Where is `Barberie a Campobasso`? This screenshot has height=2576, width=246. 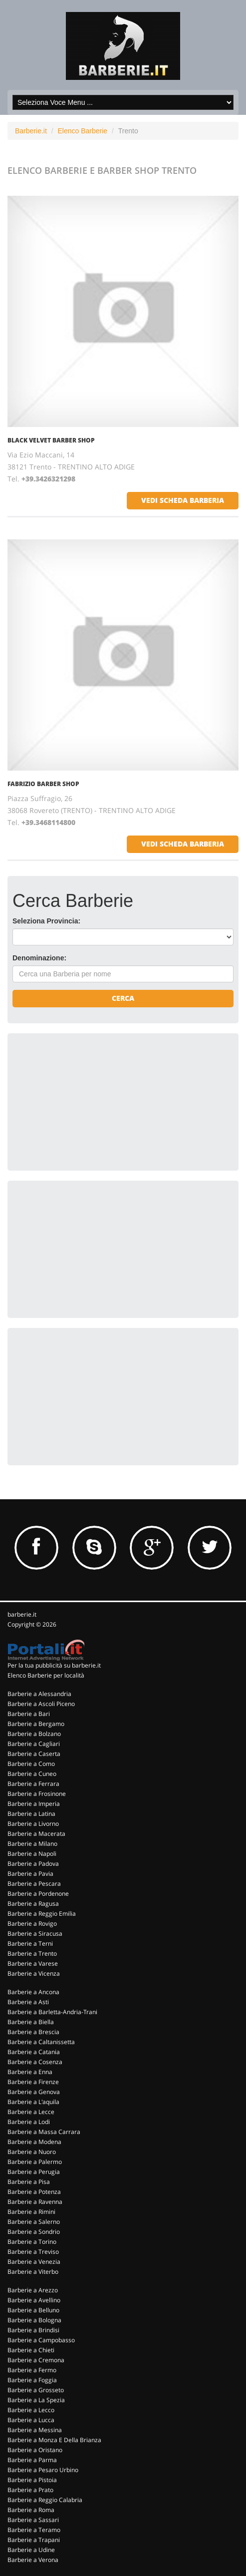 Barberie a Campobasso is located at coordinates (41, 2340).